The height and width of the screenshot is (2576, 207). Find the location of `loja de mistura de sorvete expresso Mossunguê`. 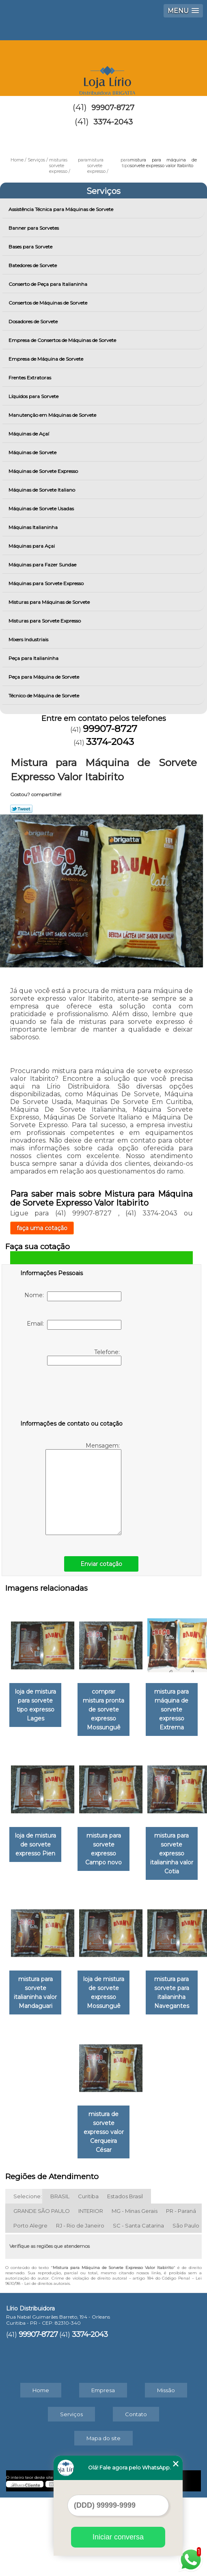

loja de mistura de sorvete expresso Mossunguê is located at coordinates (146, 2092).